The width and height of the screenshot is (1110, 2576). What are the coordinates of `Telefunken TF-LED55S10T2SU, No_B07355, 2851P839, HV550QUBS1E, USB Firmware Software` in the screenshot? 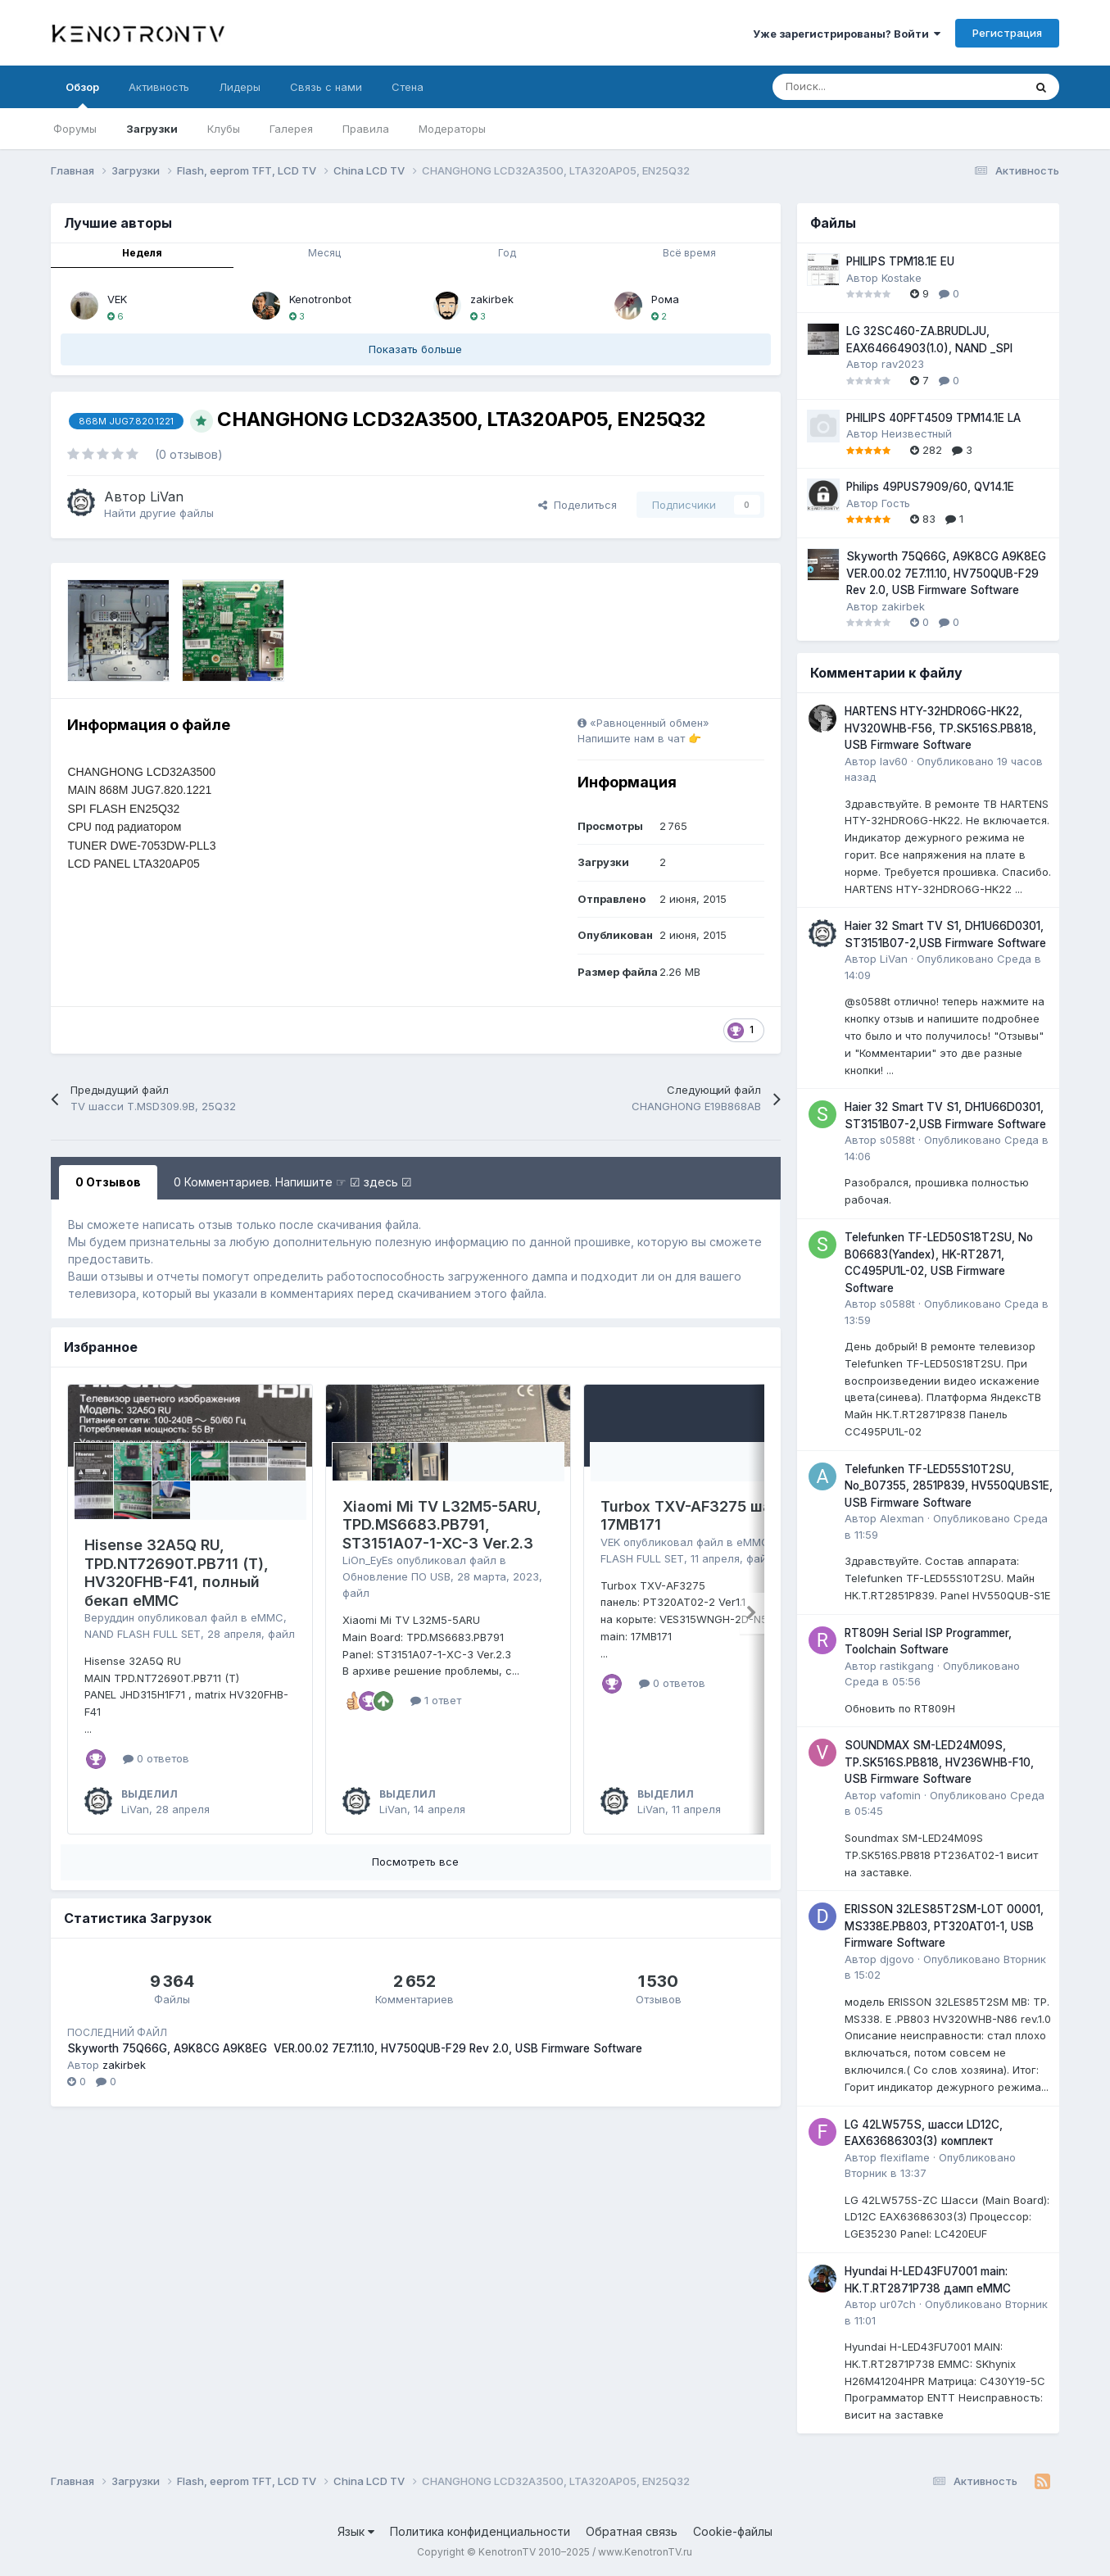 It's located at (949, 1486).